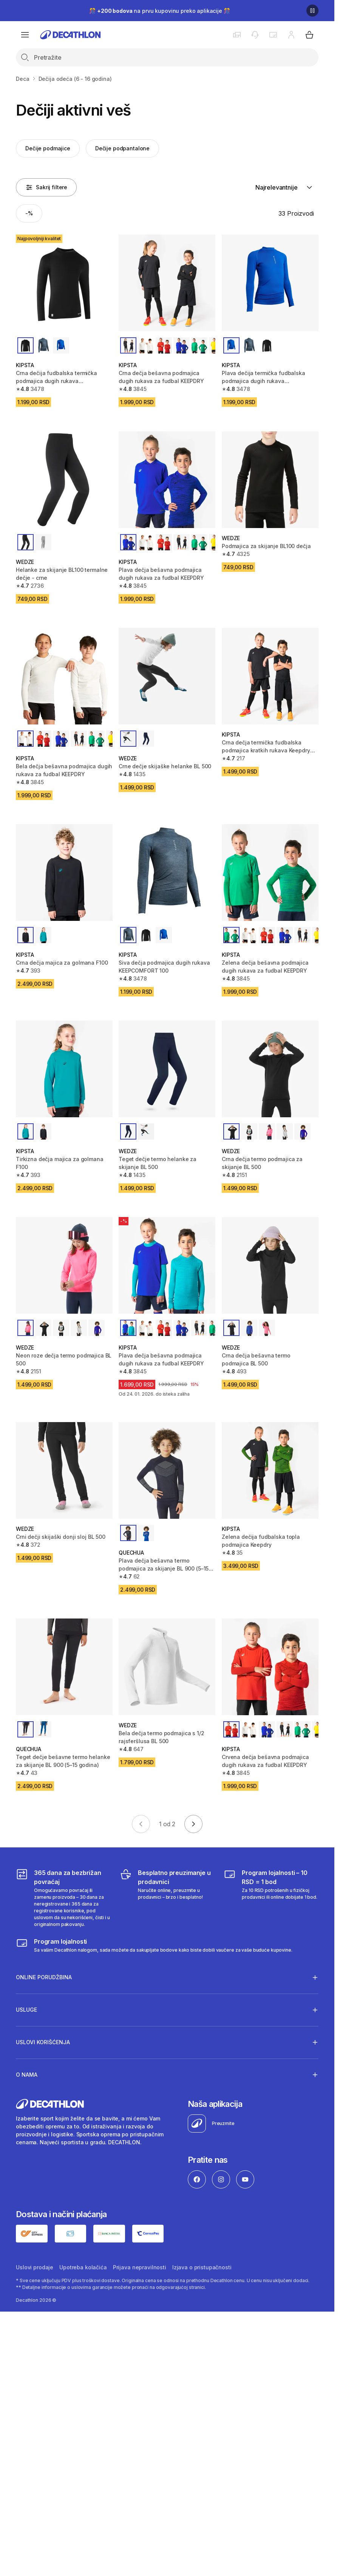  I want to click on [Activate filter: -%], so click(29, 213).